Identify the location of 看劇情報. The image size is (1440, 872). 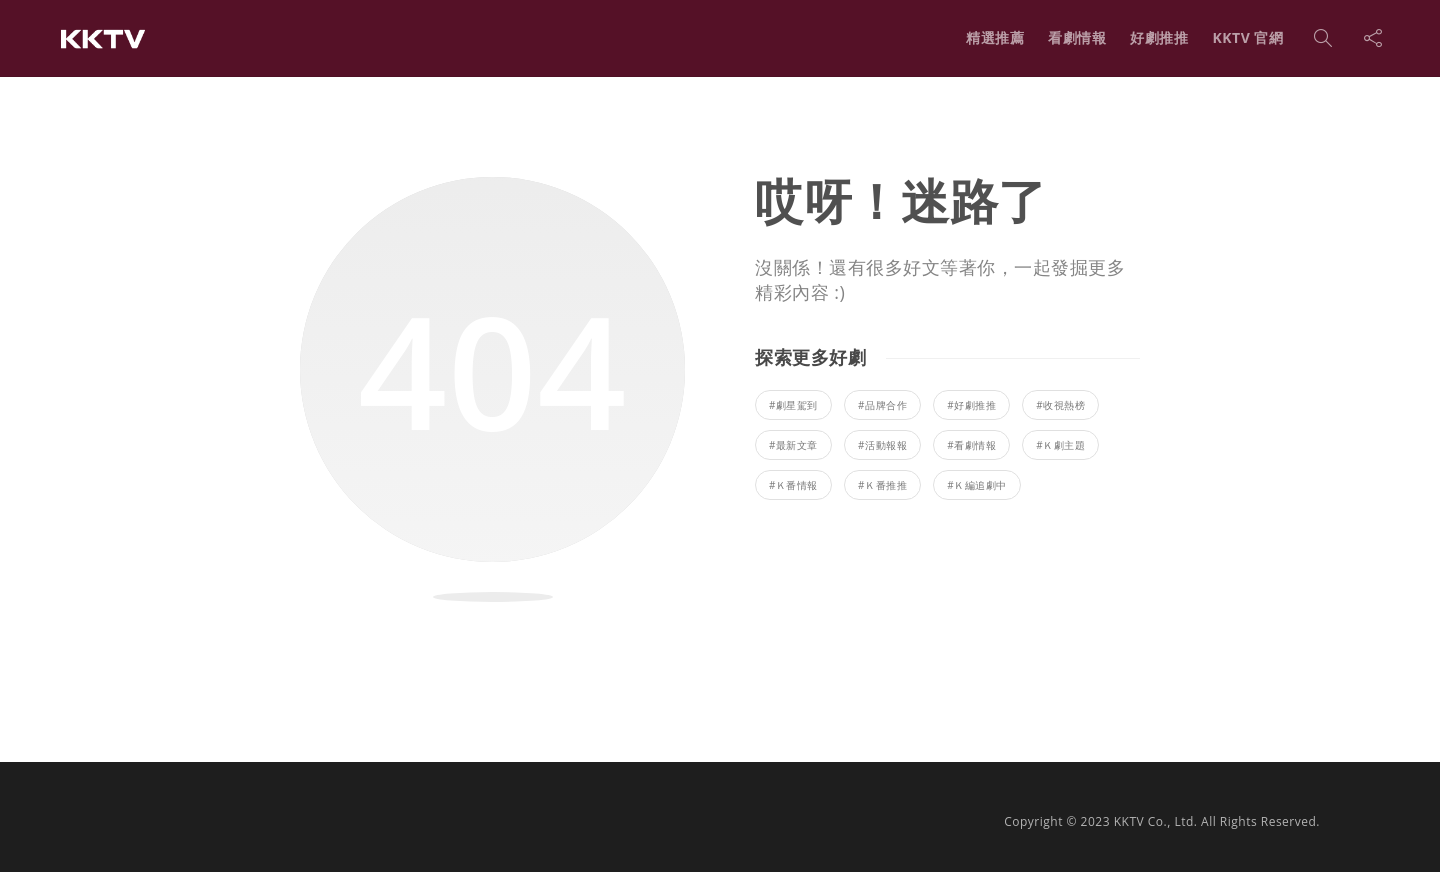
(1077, 37).